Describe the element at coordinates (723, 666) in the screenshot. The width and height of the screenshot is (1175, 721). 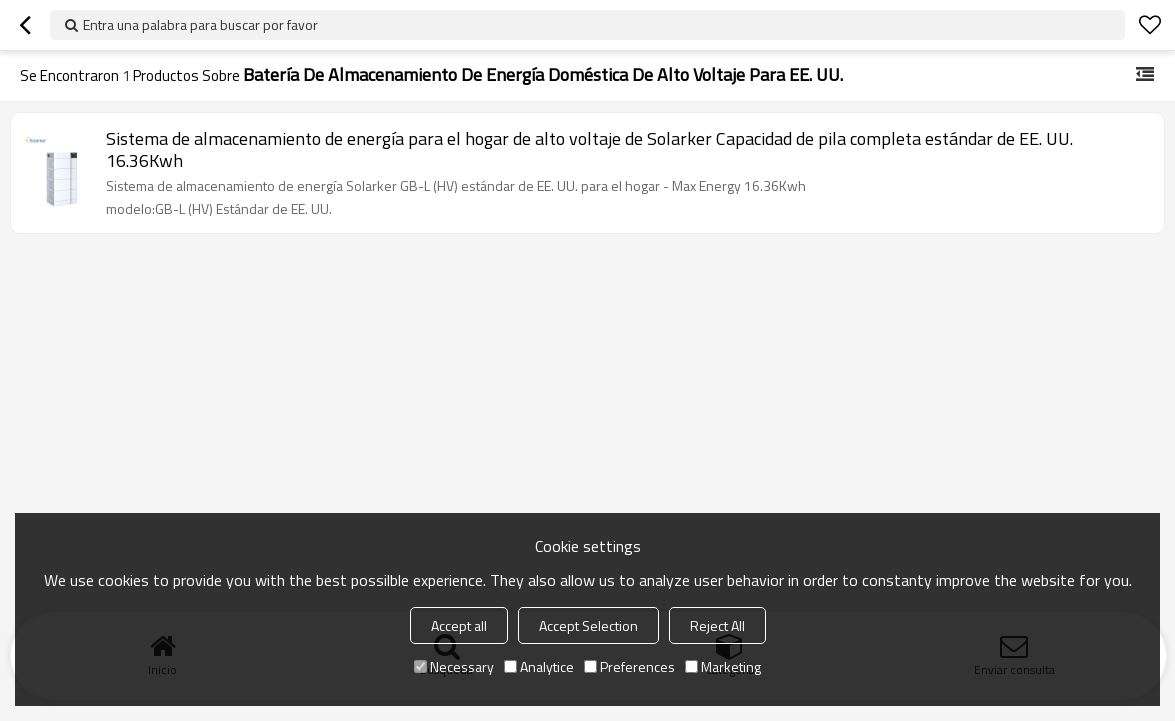
I see `Marketing` at that location.